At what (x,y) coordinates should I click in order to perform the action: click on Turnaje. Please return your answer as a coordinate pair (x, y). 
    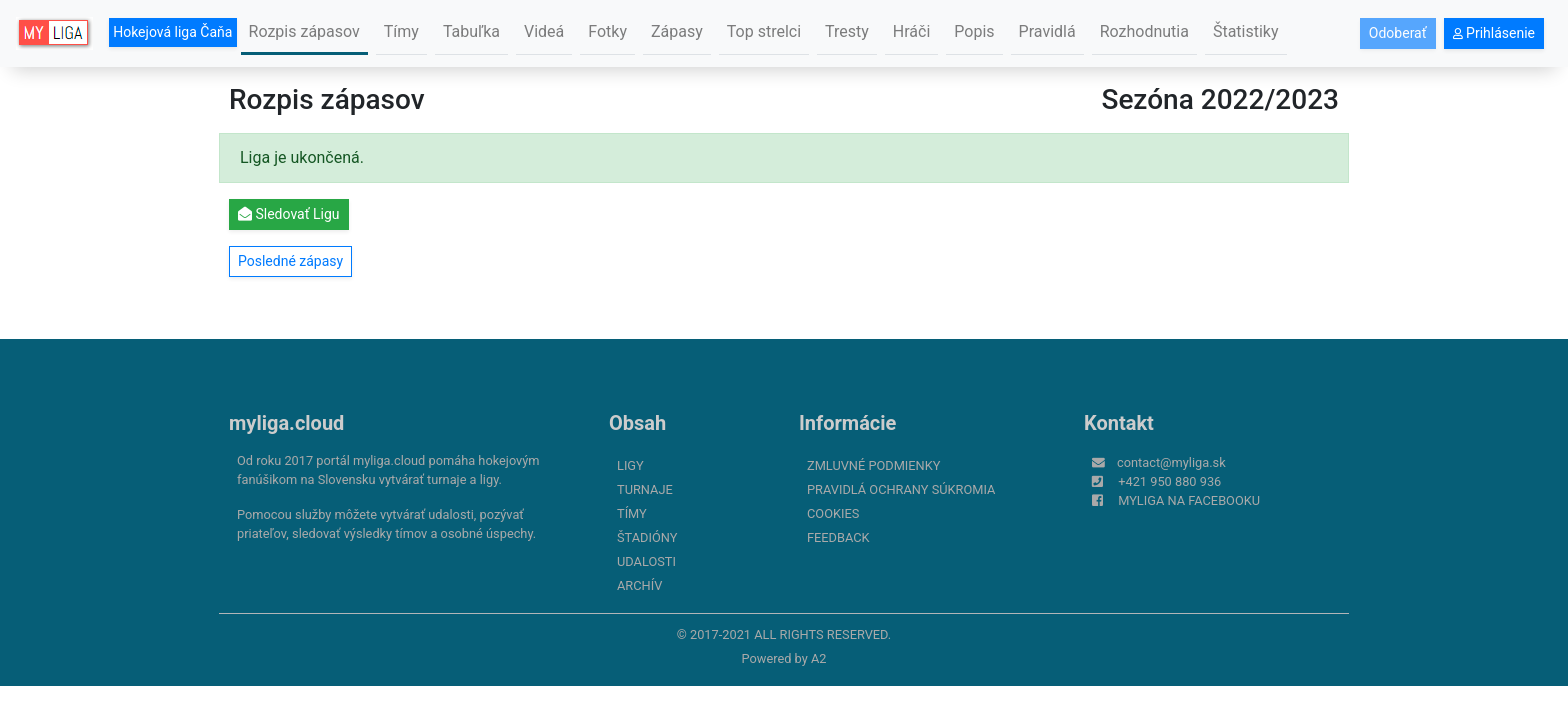
    Looking at the image, I should click on (645, 489).